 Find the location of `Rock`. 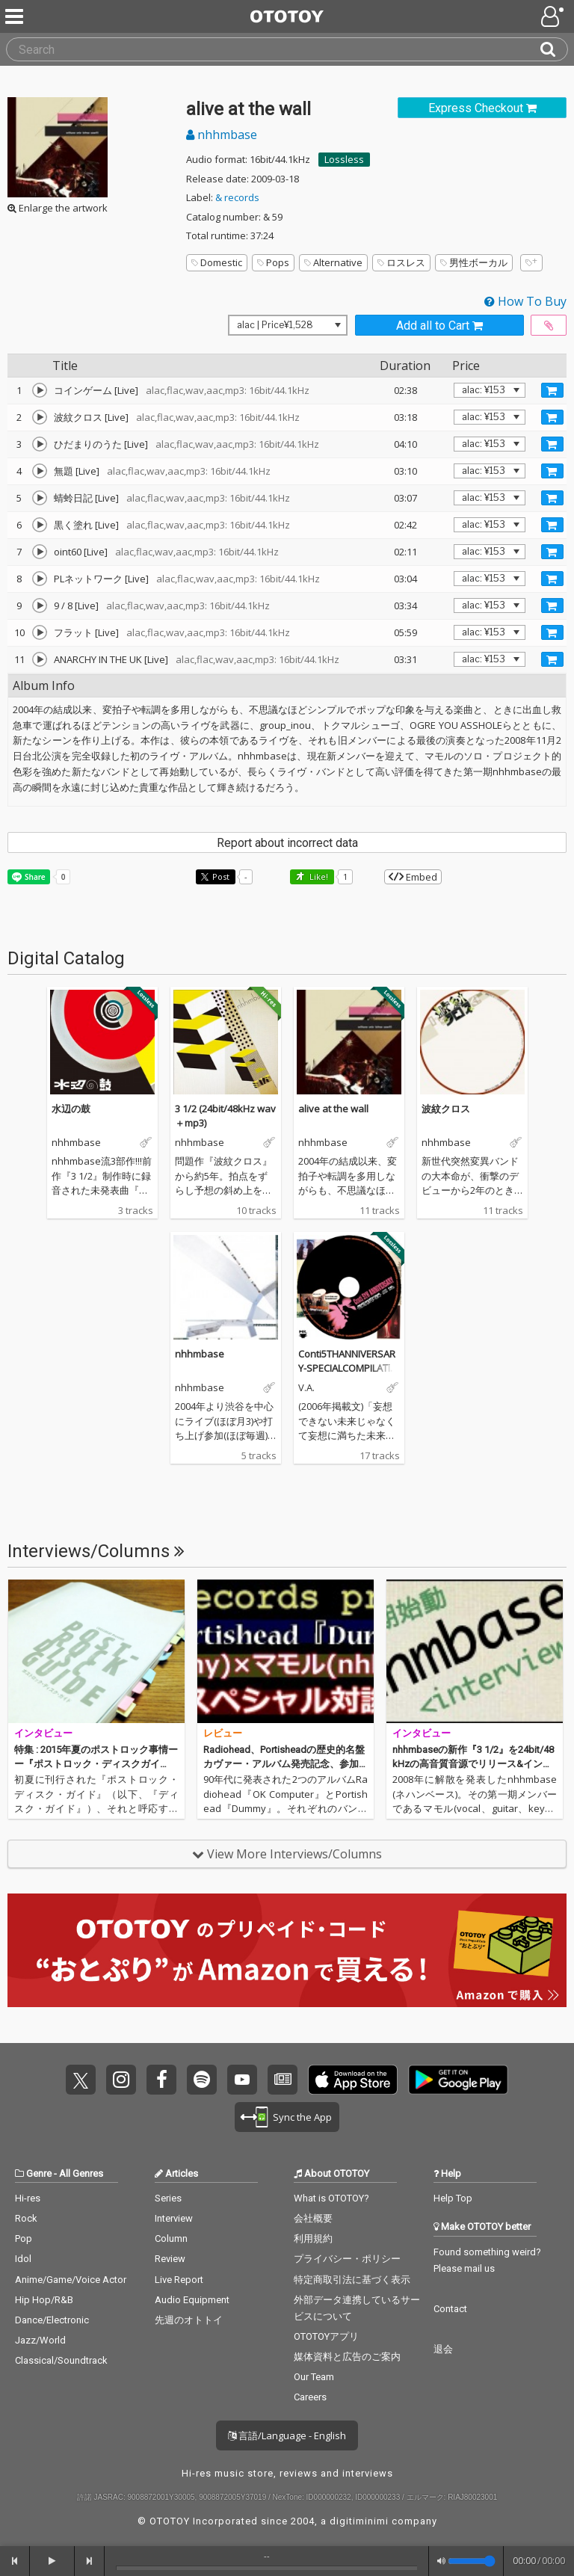

Rock is located at coordinates (26, 2218).